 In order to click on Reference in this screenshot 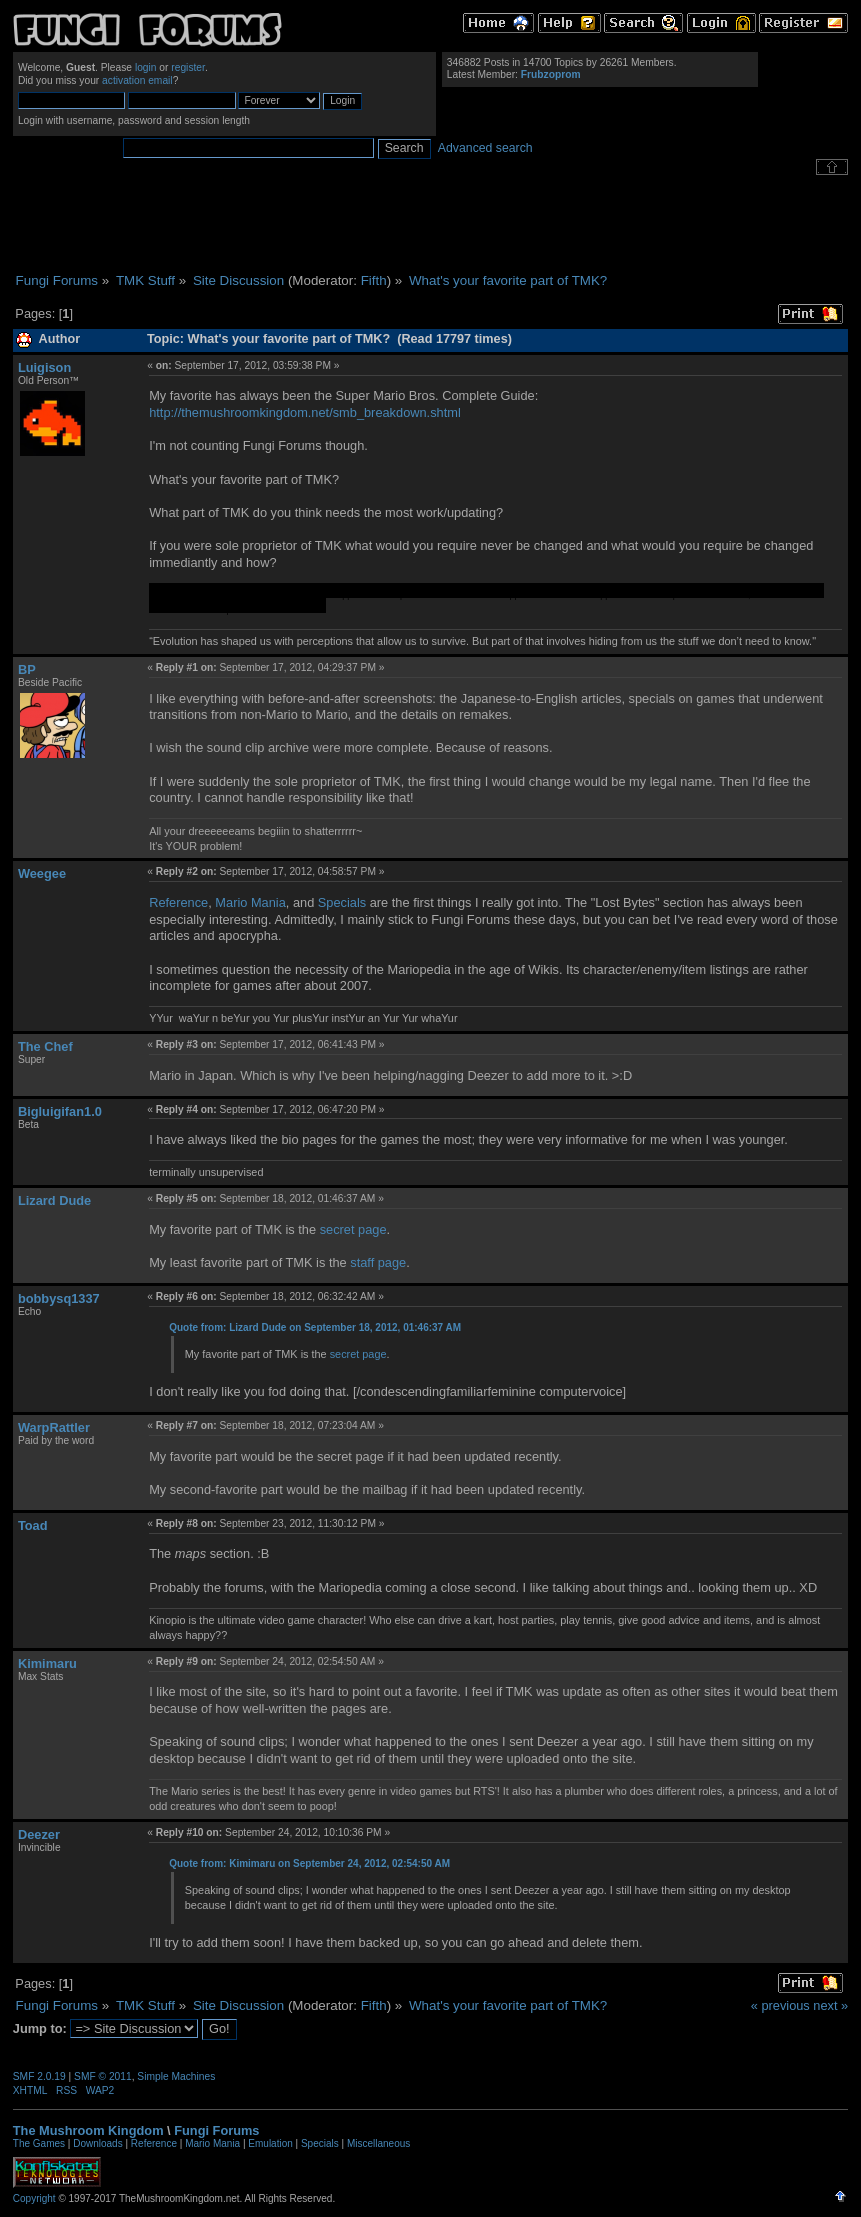, I will do `click(178, 902)`.